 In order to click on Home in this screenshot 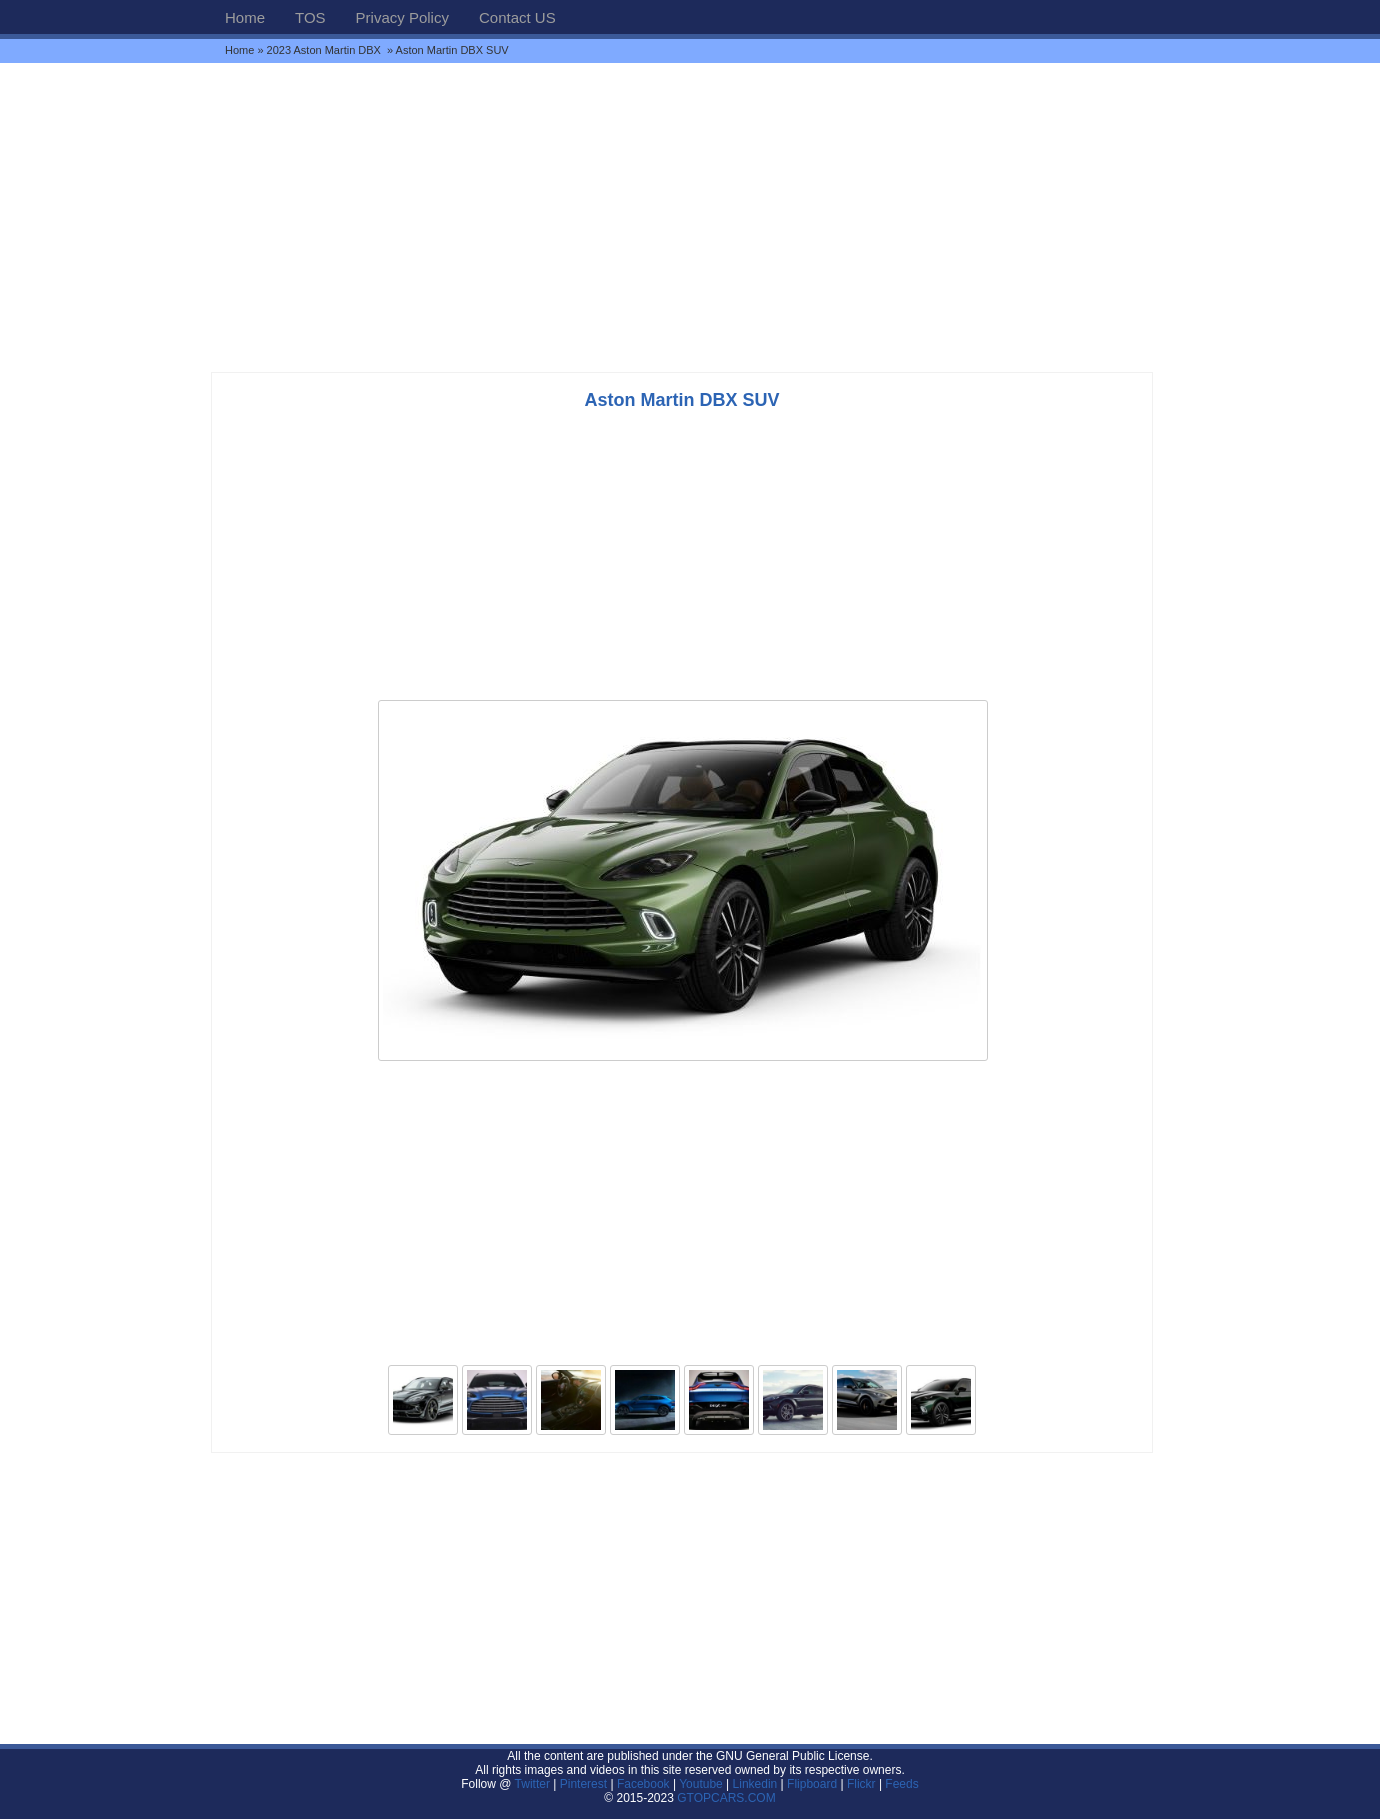, I will do `click(245, 17)`.